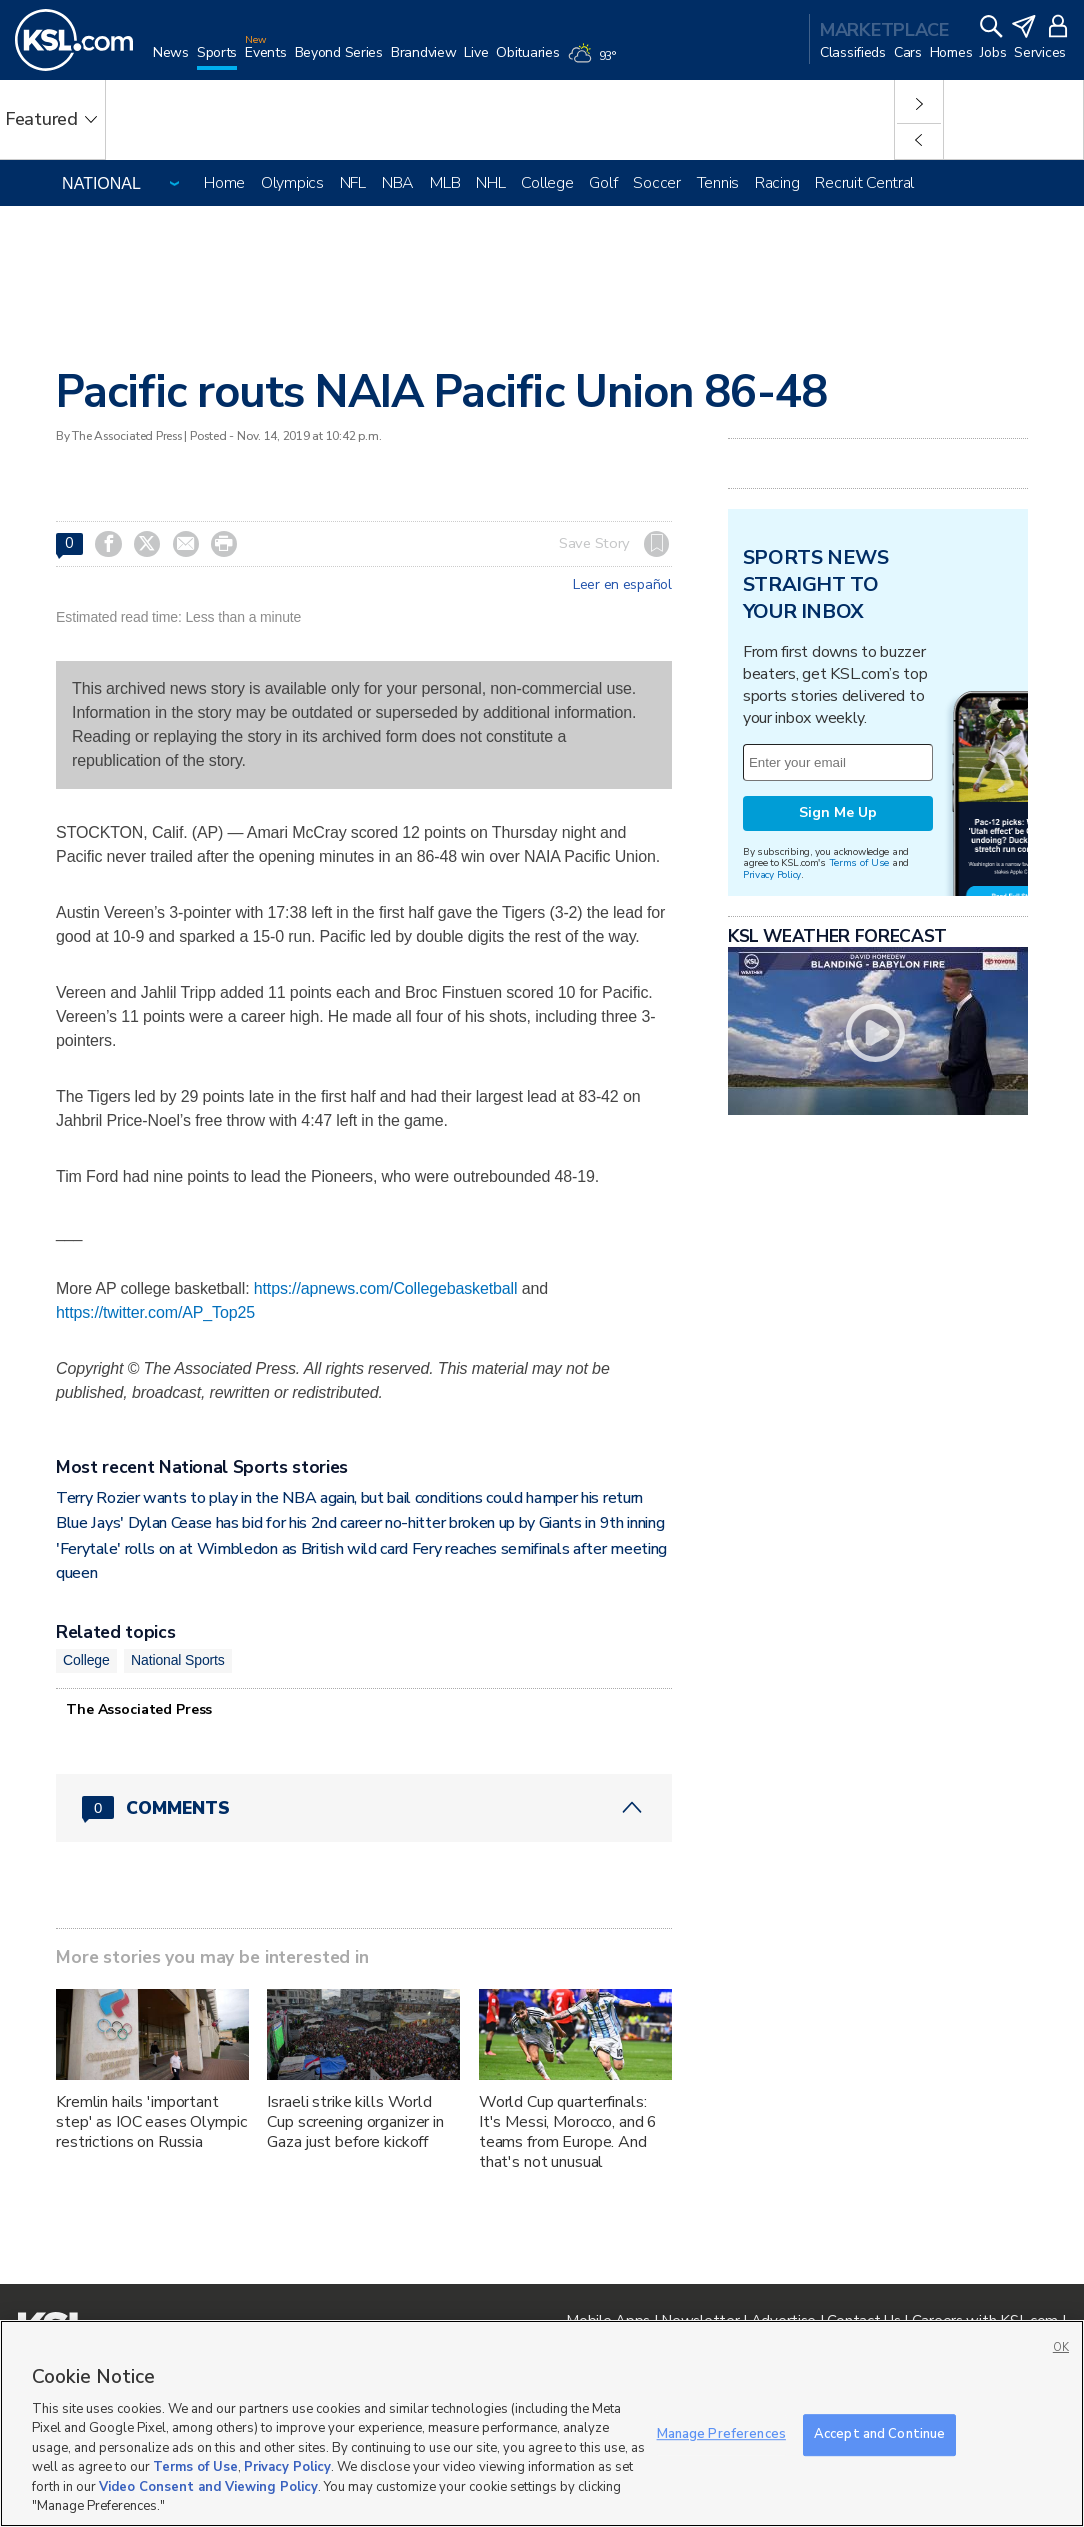 The image size is (1084, 2527). Describe the element at coordinates (445, 183) in the screenshot. I see `MLB` at that location.